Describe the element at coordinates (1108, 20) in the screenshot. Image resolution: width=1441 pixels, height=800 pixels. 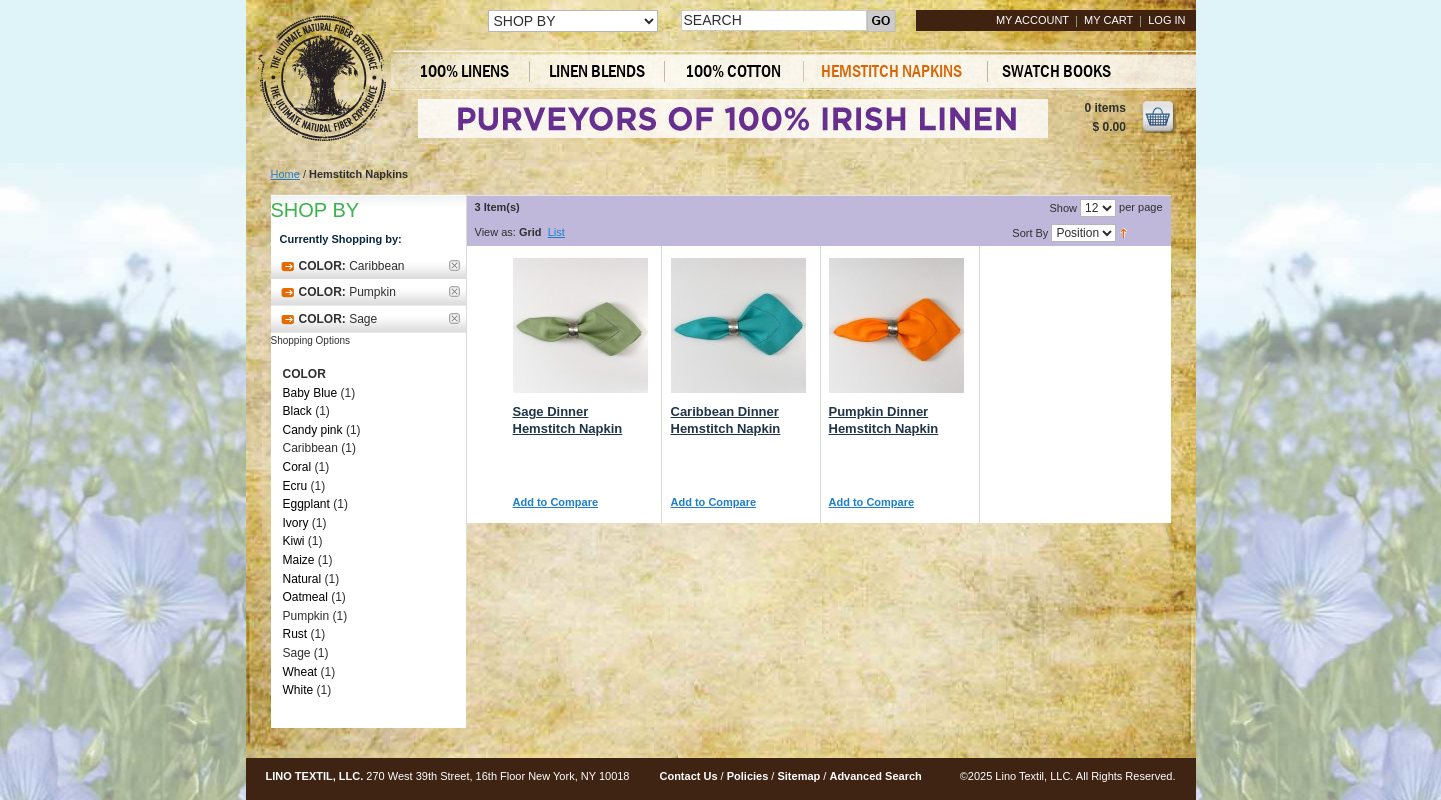
I see `My Cart` at that location.